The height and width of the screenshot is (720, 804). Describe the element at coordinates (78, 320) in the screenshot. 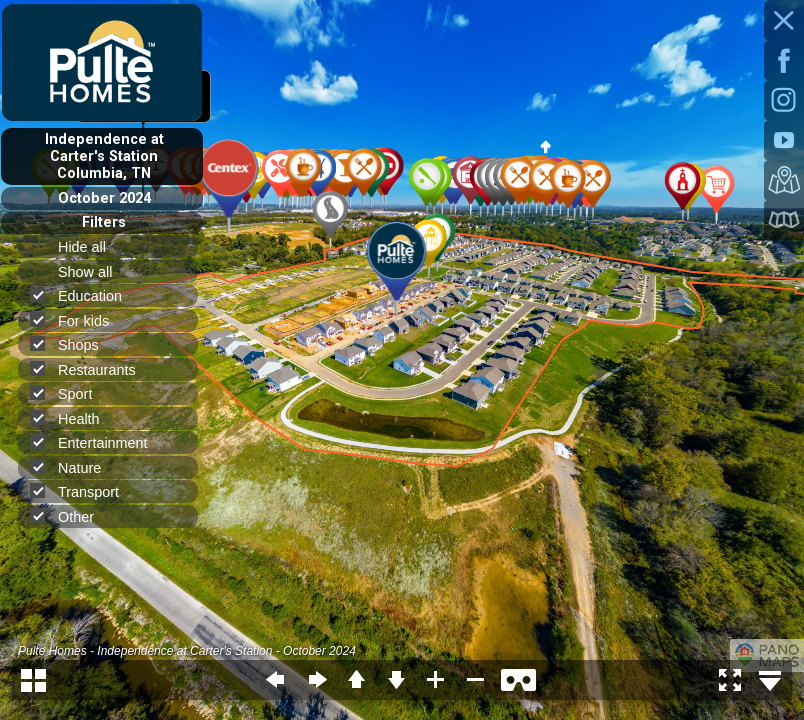

I see `For kids` at that location.